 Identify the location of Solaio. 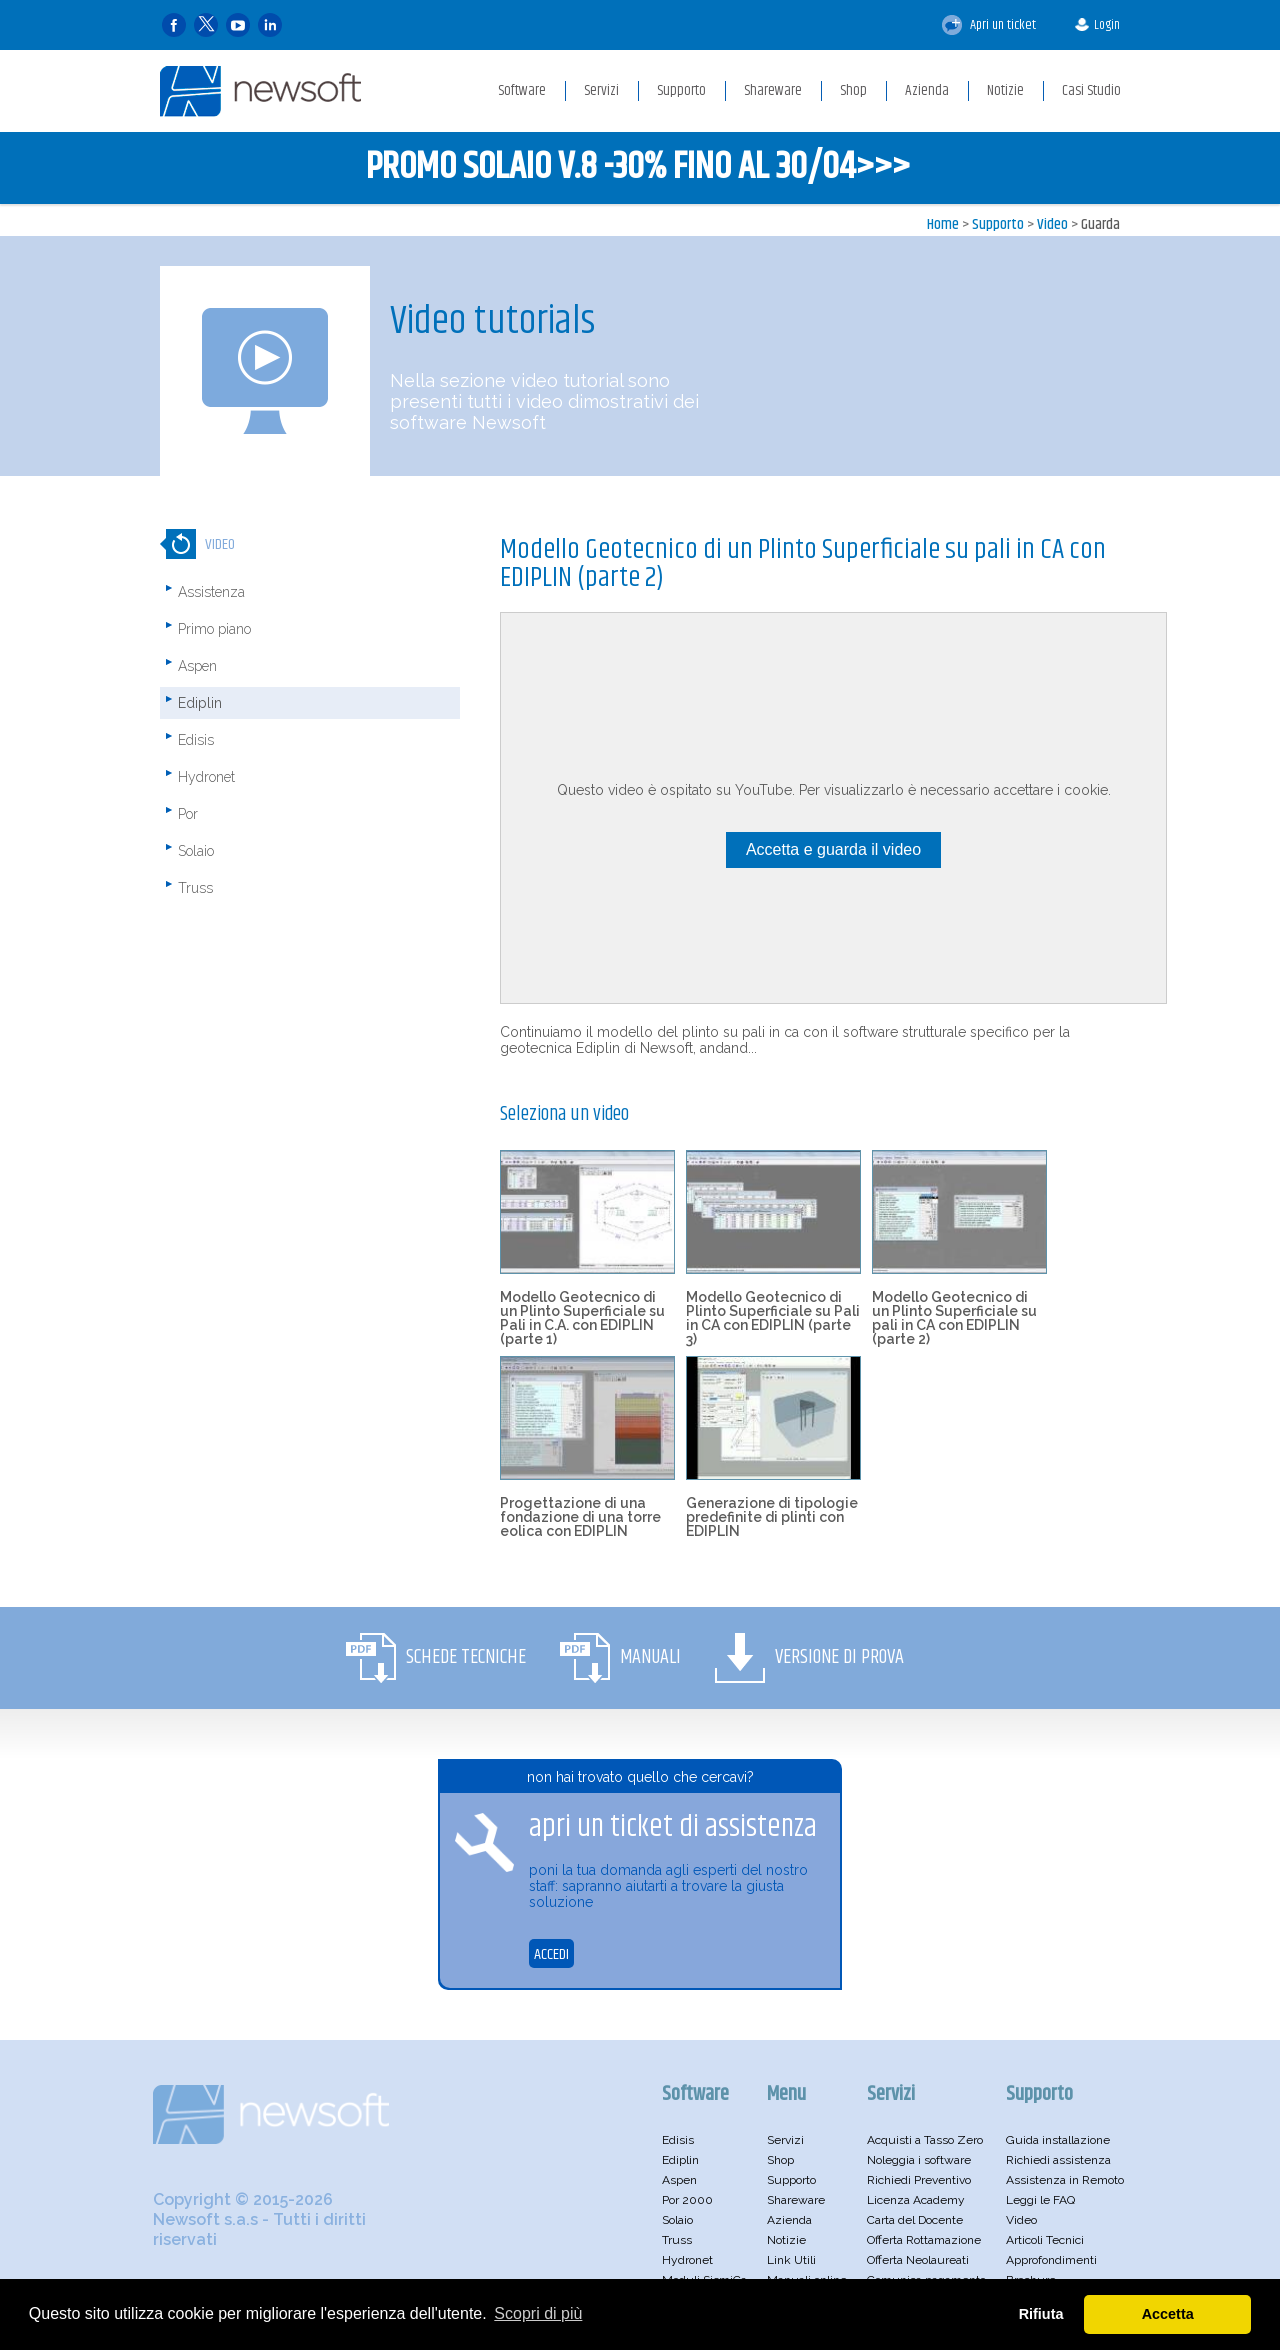
(196, 851).